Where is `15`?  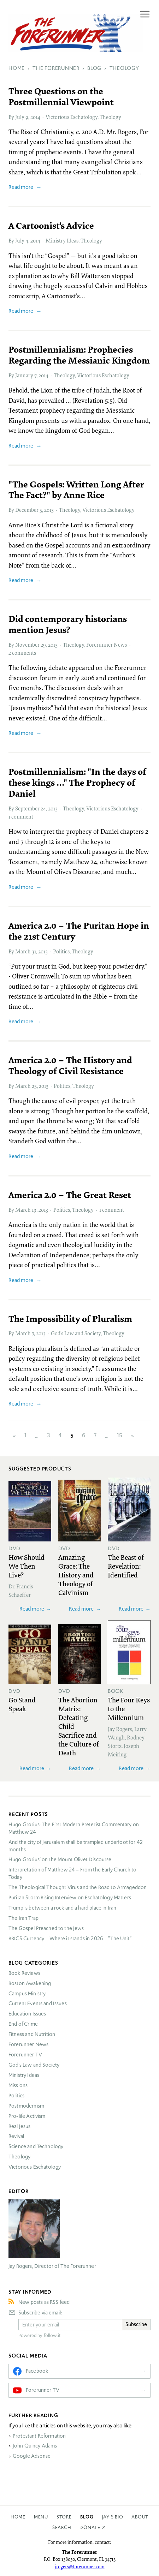
15 is located at coordinates (119, 1436).